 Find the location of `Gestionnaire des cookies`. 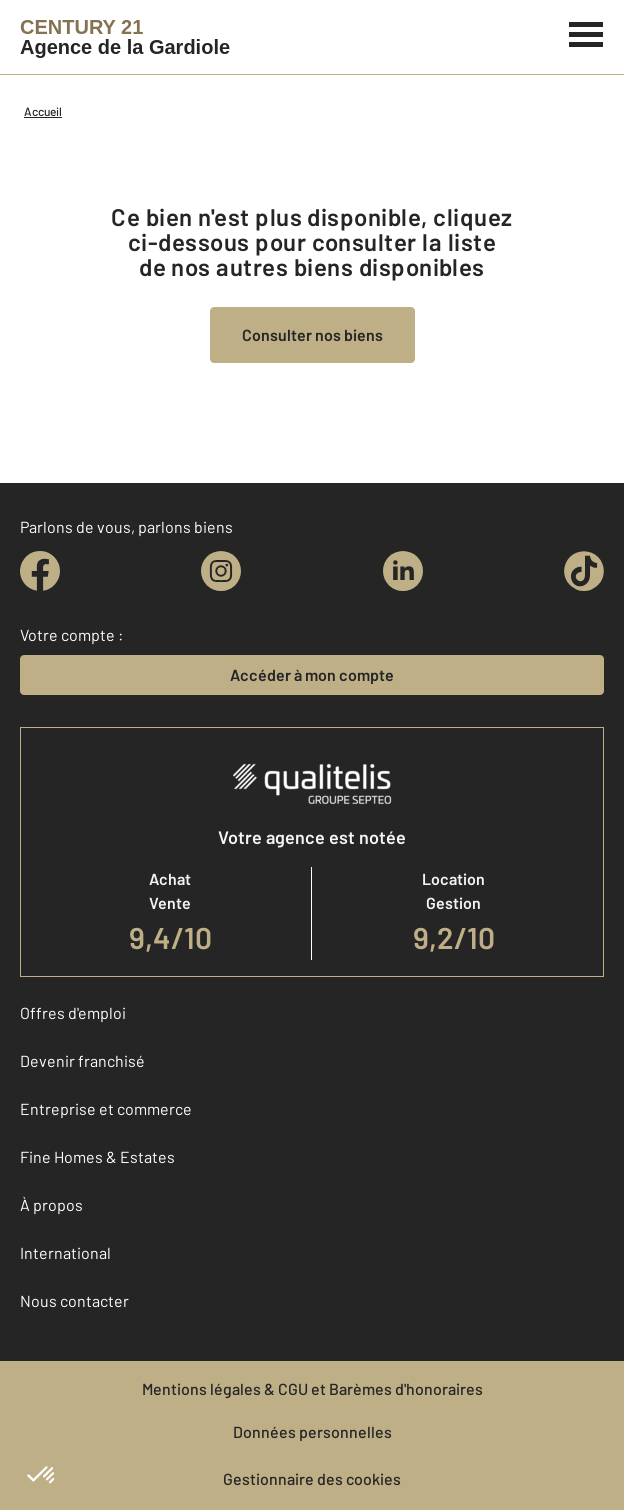

Gestionnaire des cookies is located at coordinates (312, 1478).